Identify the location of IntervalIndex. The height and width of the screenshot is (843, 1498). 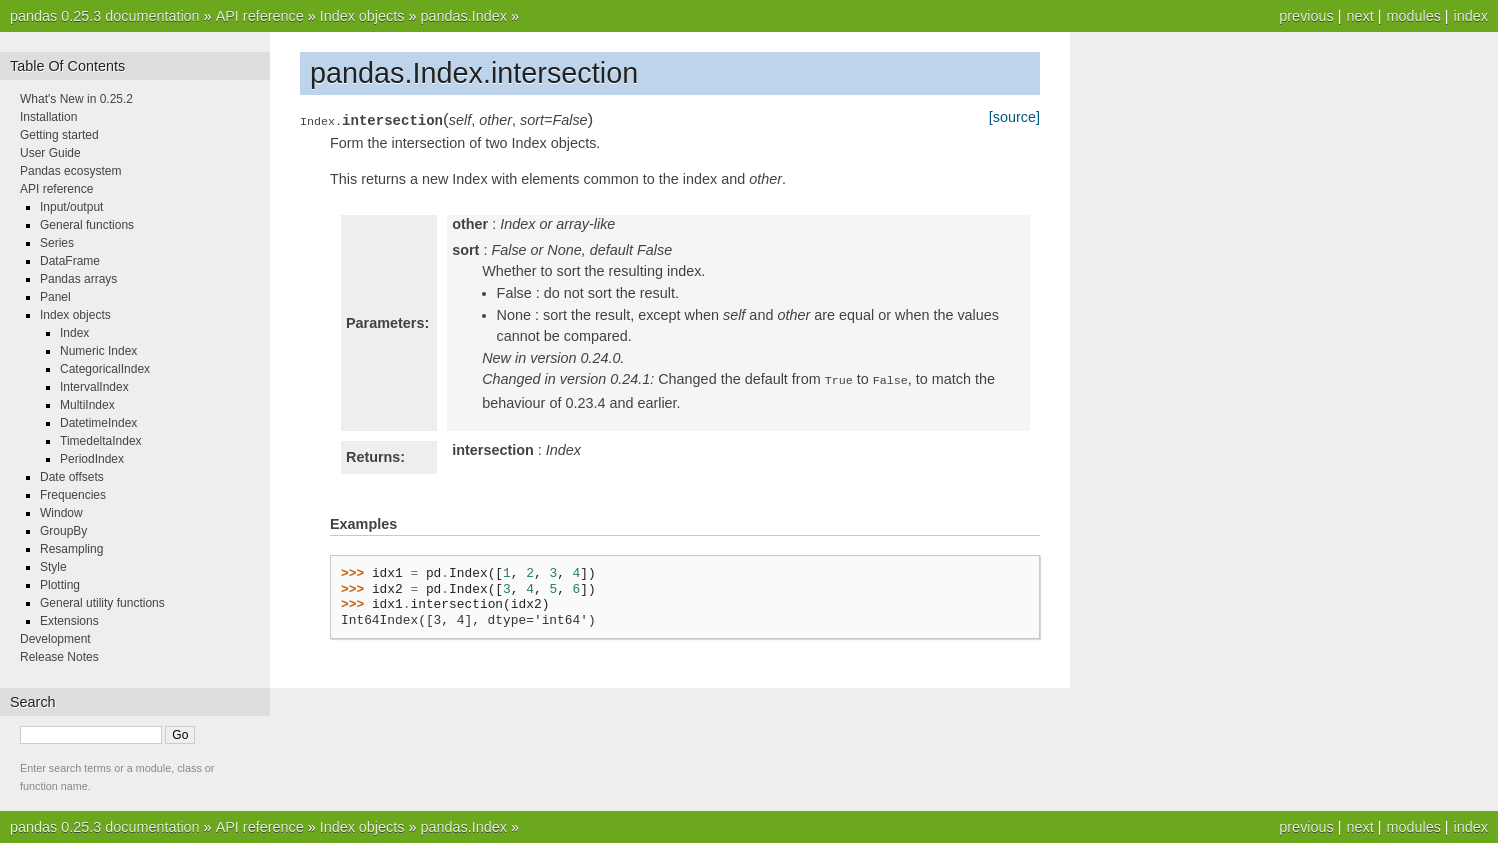
(94, 387).